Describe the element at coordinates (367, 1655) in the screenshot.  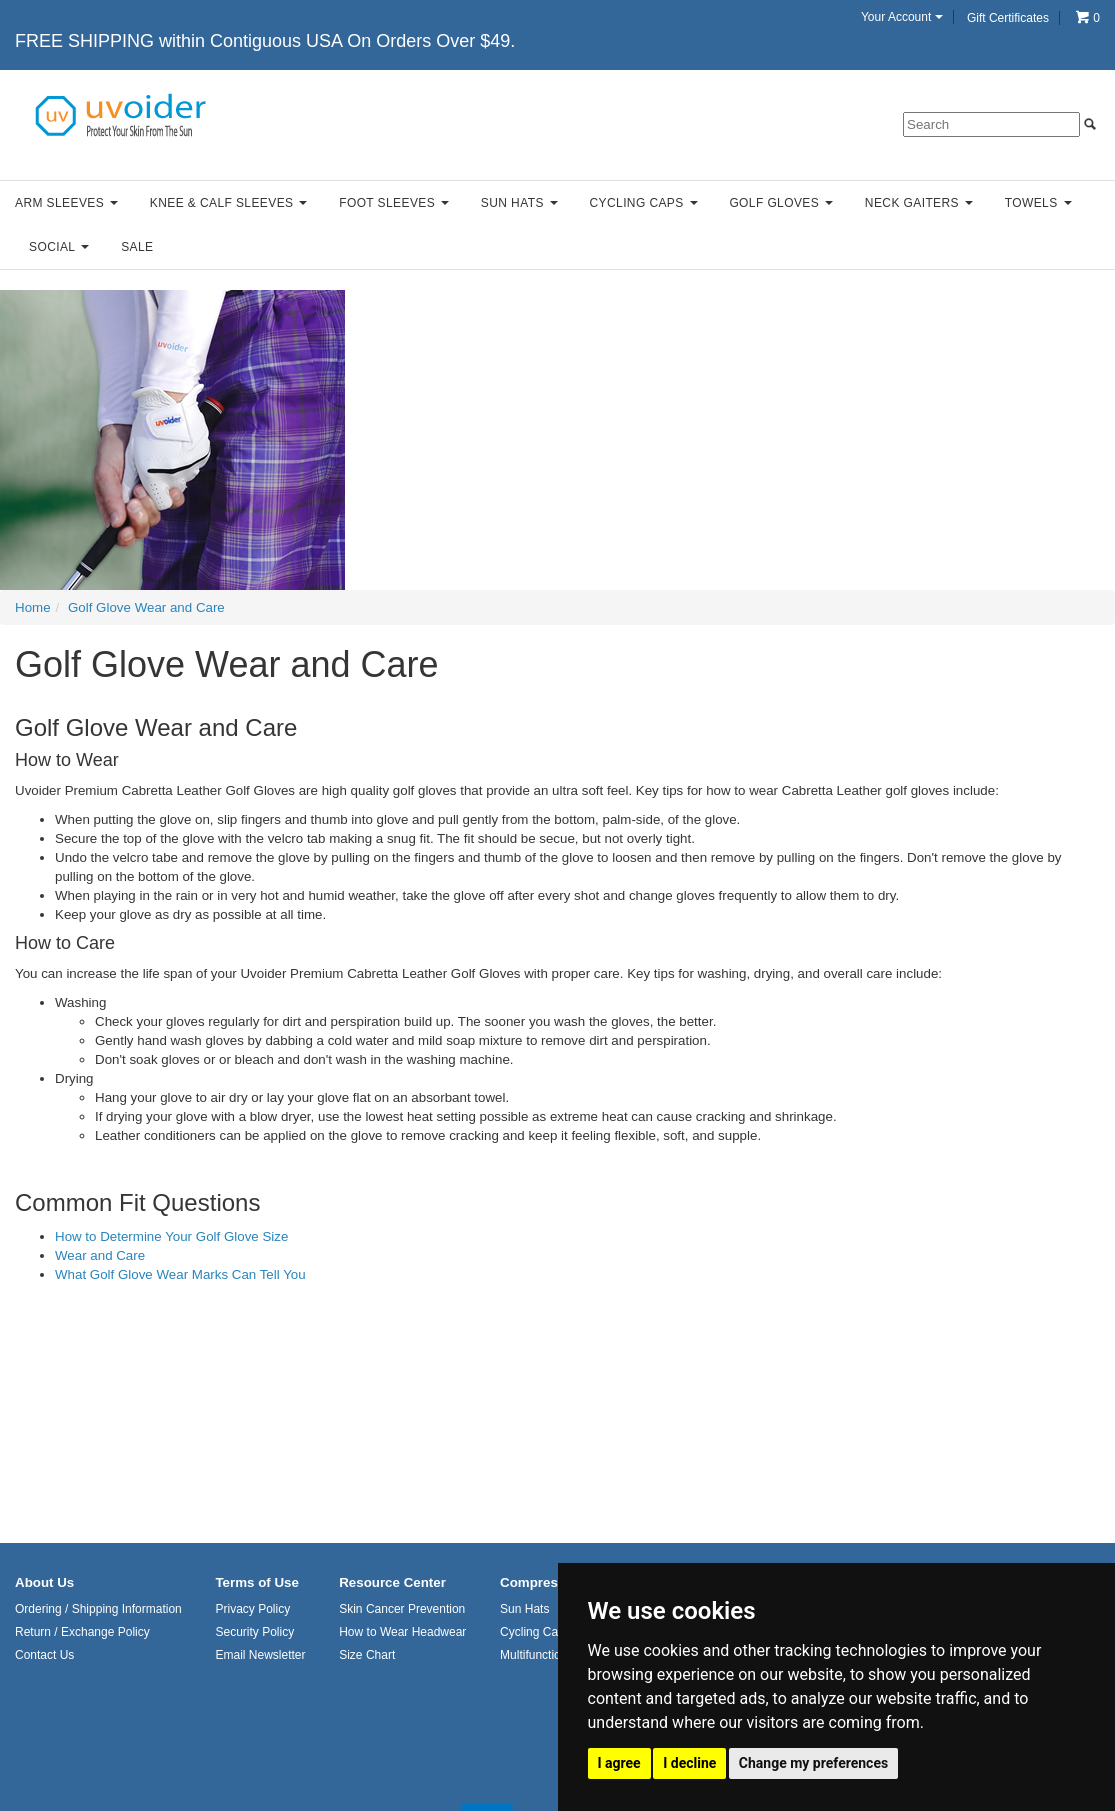
I see `Size Chart` at that location.